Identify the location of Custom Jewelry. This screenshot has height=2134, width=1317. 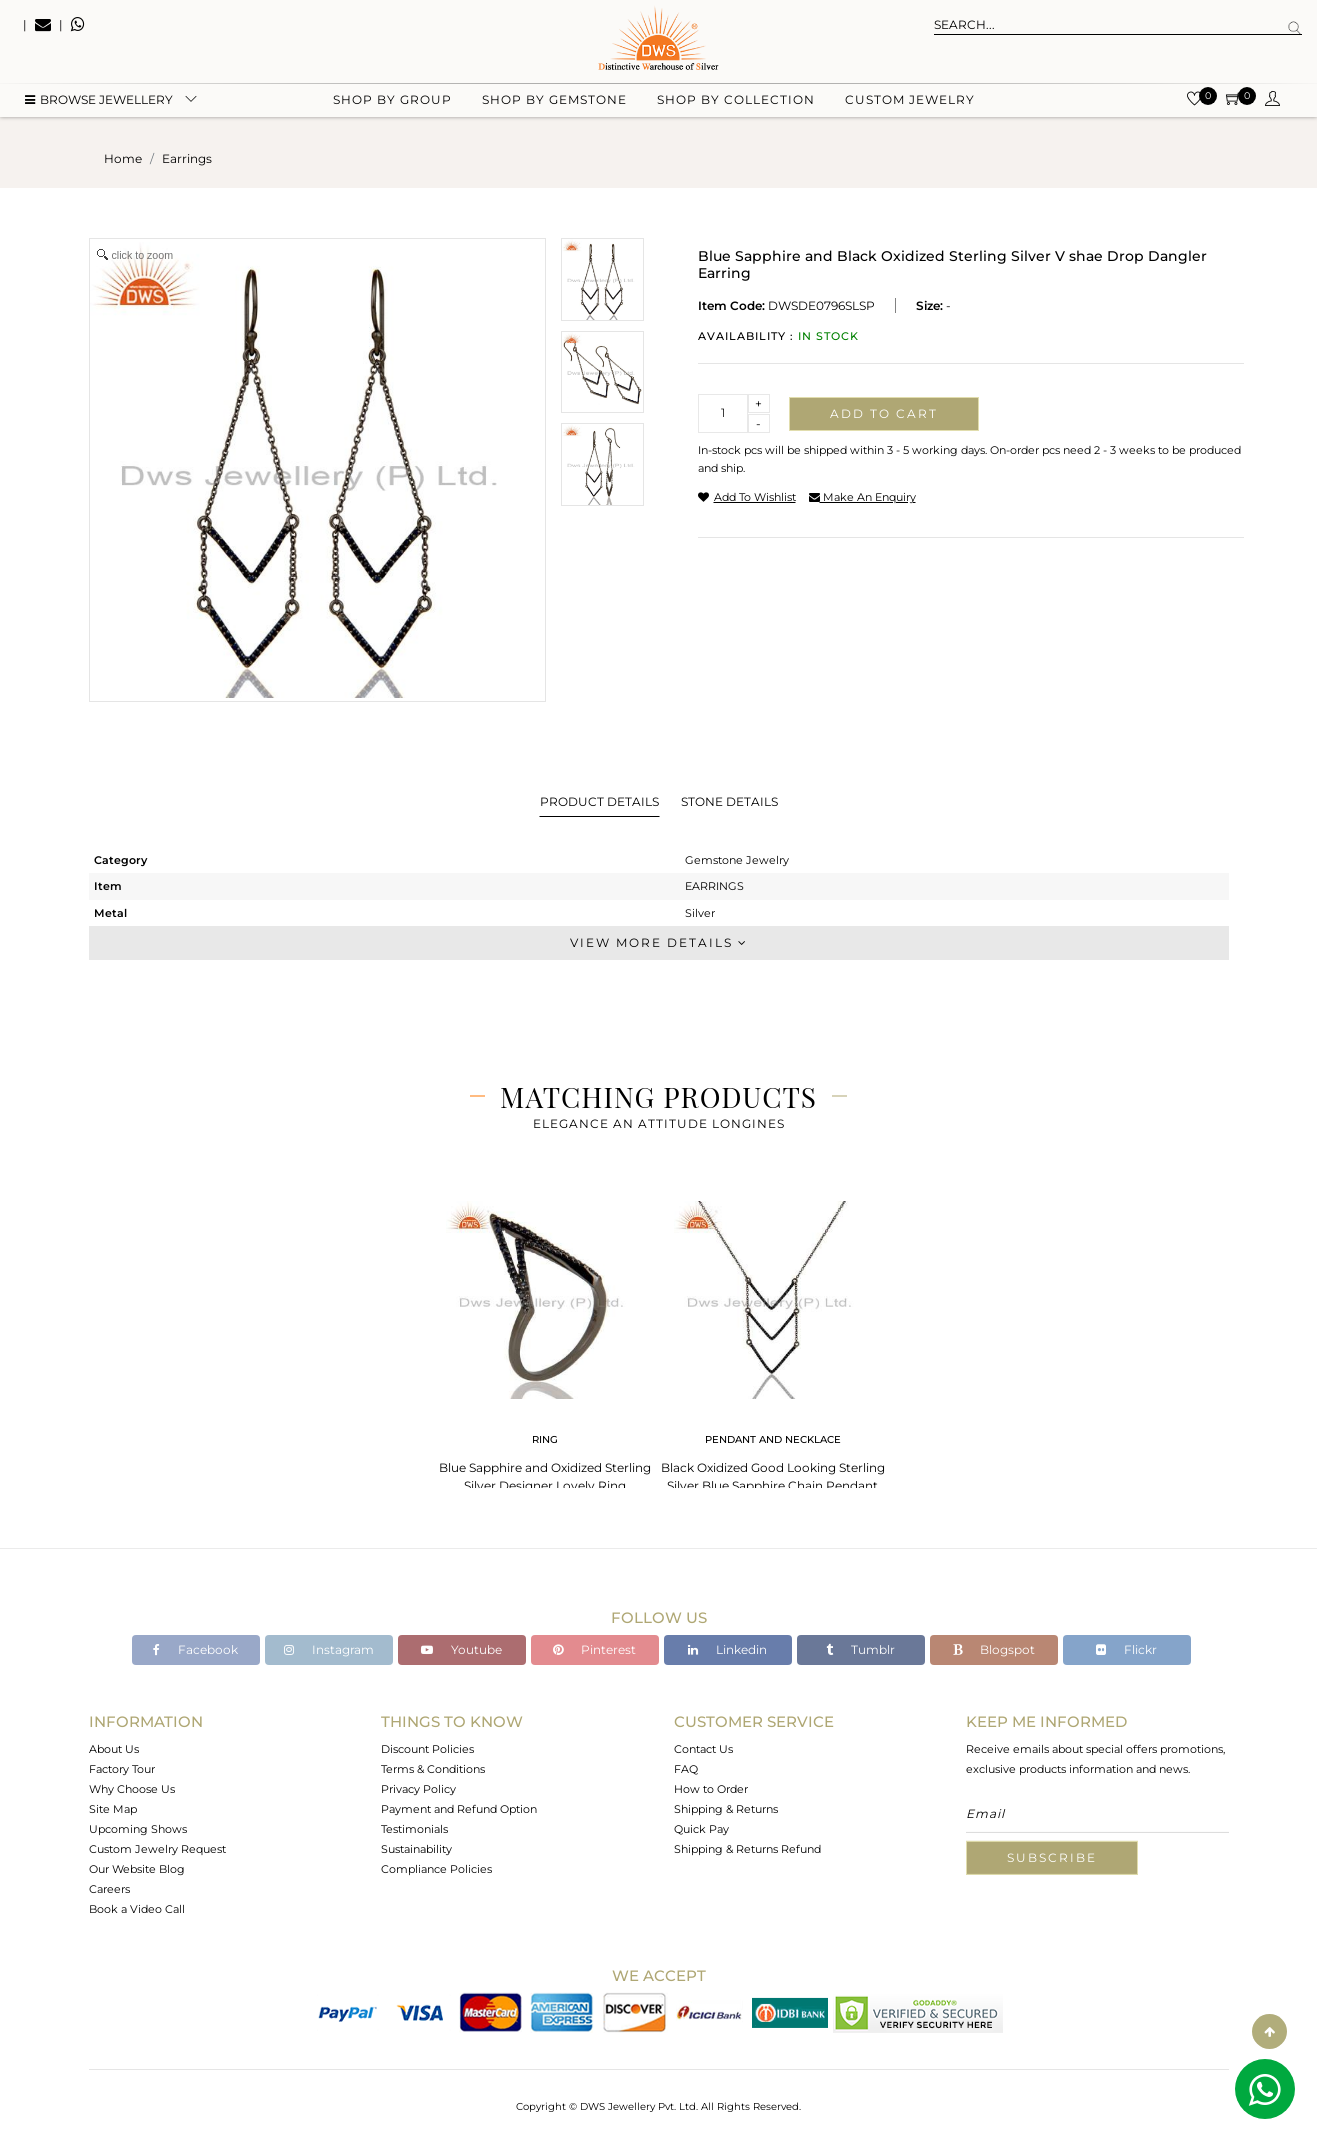
(910, 100).